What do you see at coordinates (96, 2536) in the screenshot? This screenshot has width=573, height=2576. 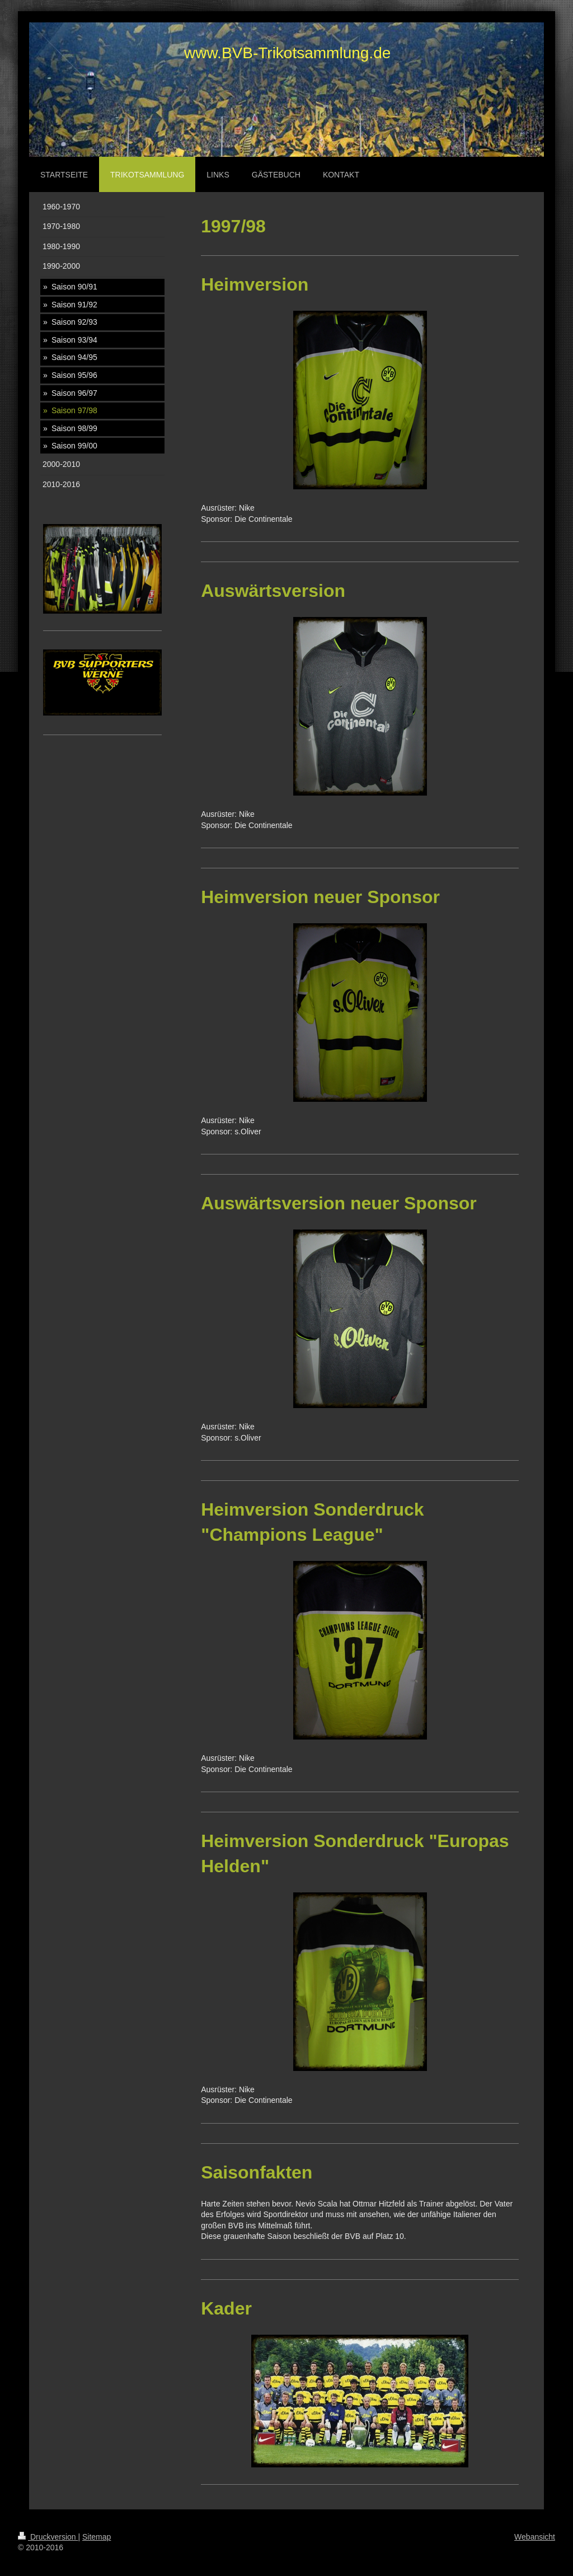 I see `Sitemap` at bounding box center [96, 2536].